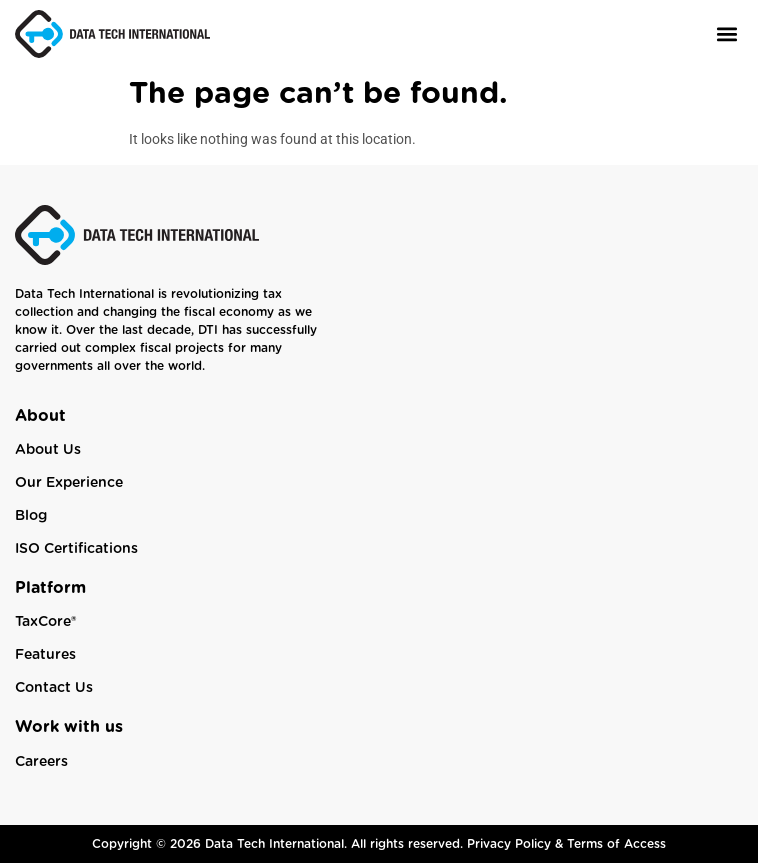 The image size is (758, 863). What do you see at coordinates (76, 549) in the screenshot?
I see `ISO Certifications` at bounding box center [76, 549].